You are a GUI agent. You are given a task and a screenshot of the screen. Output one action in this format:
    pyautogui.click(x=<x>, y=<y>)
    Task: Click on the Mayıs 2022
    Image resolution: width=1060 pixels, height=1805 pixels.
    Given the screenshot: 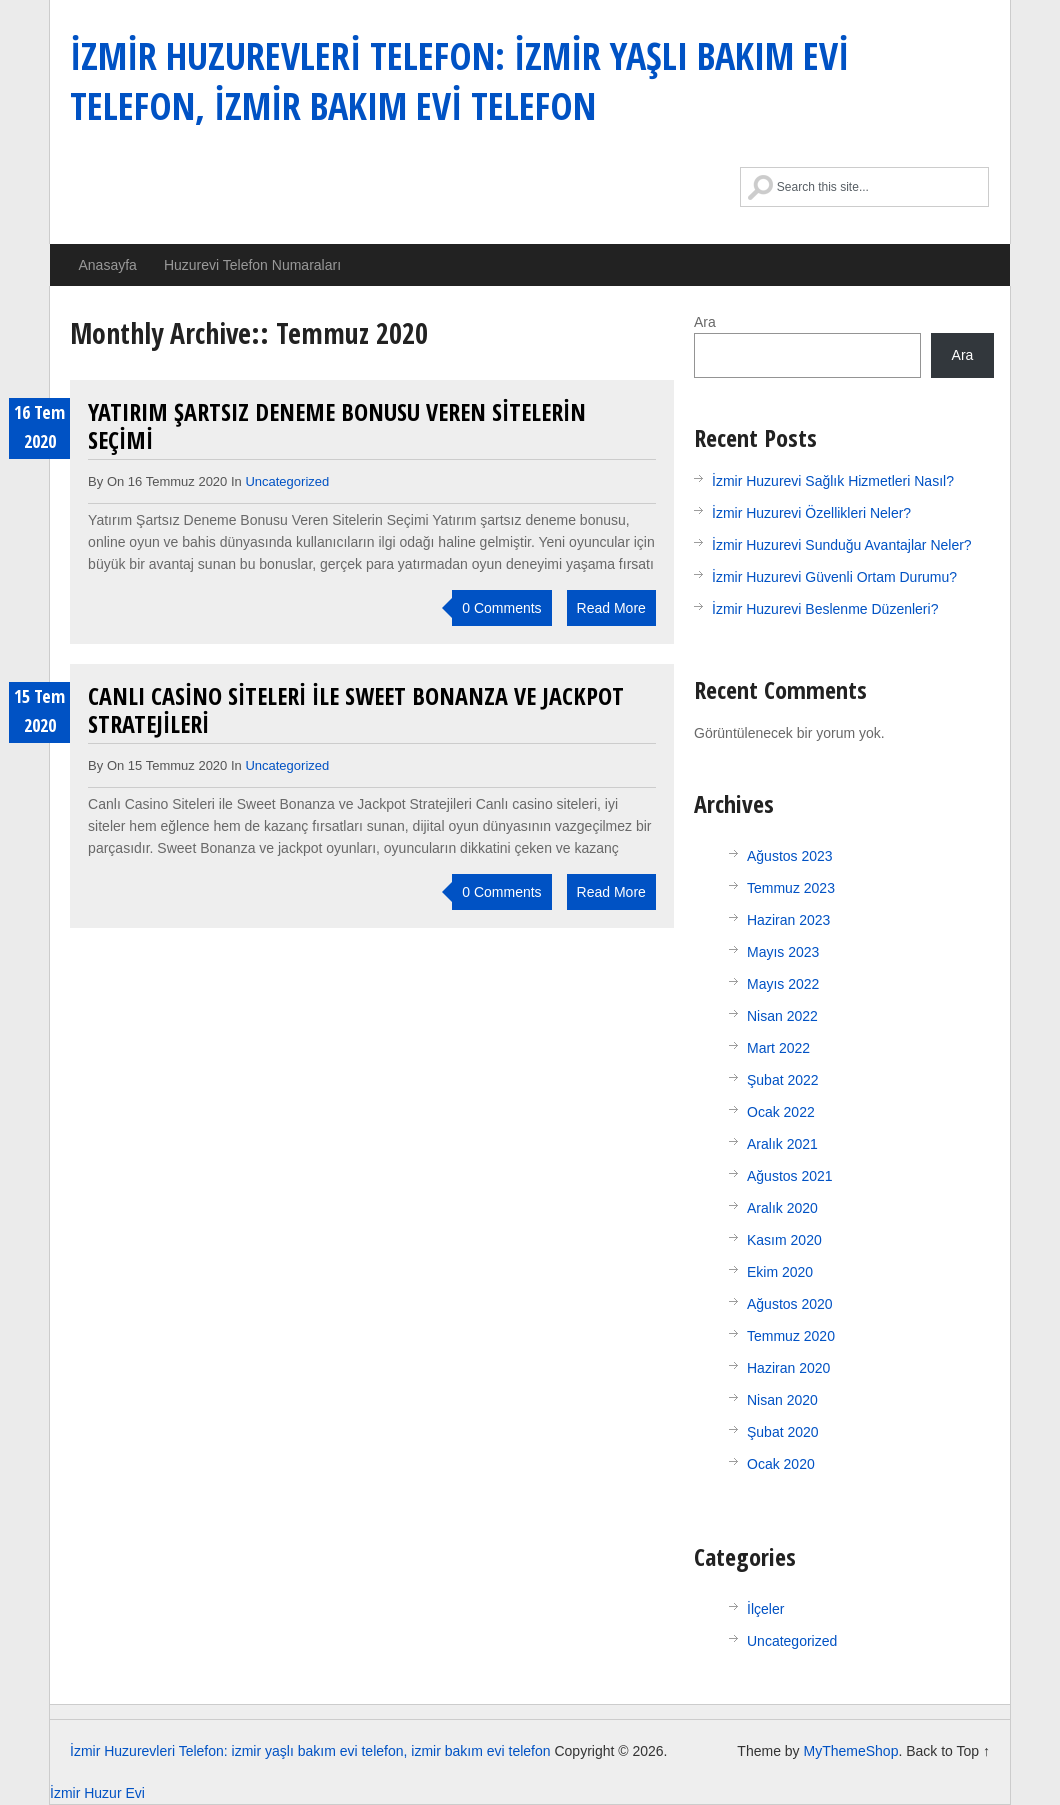 What is the action you would take?
    pyautogui.click(x=783, y=984)
    